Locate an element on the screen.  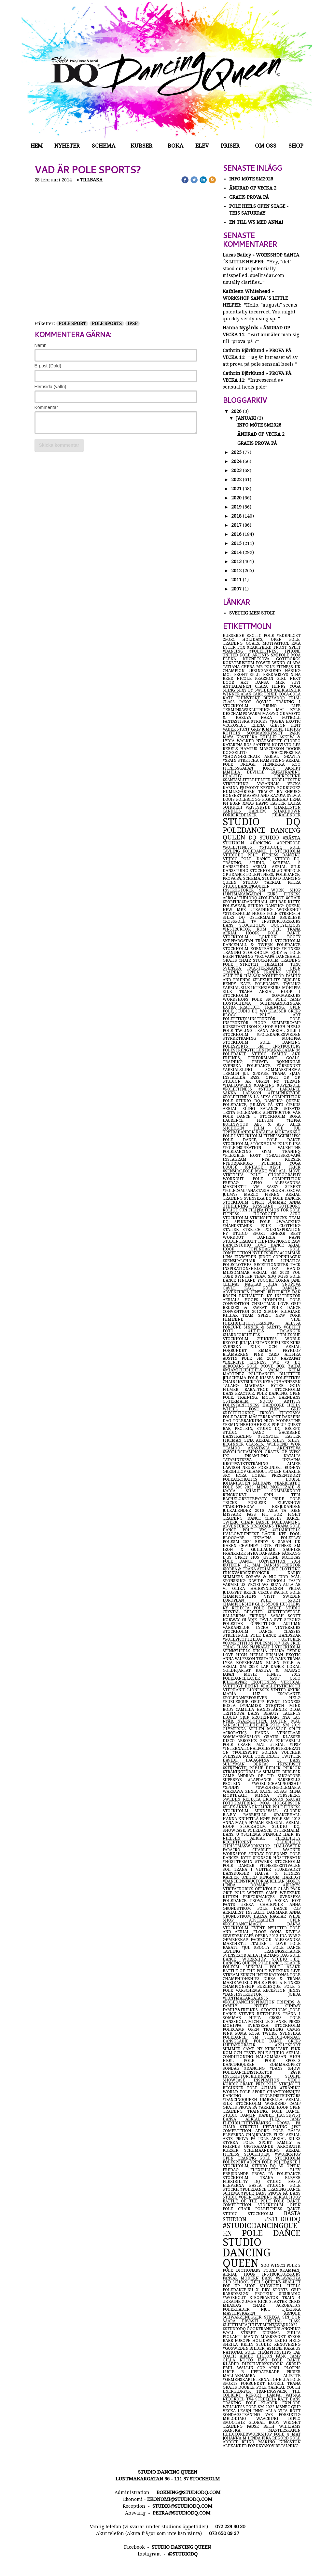
pole dance studio is located at coordinates (277, 1608).